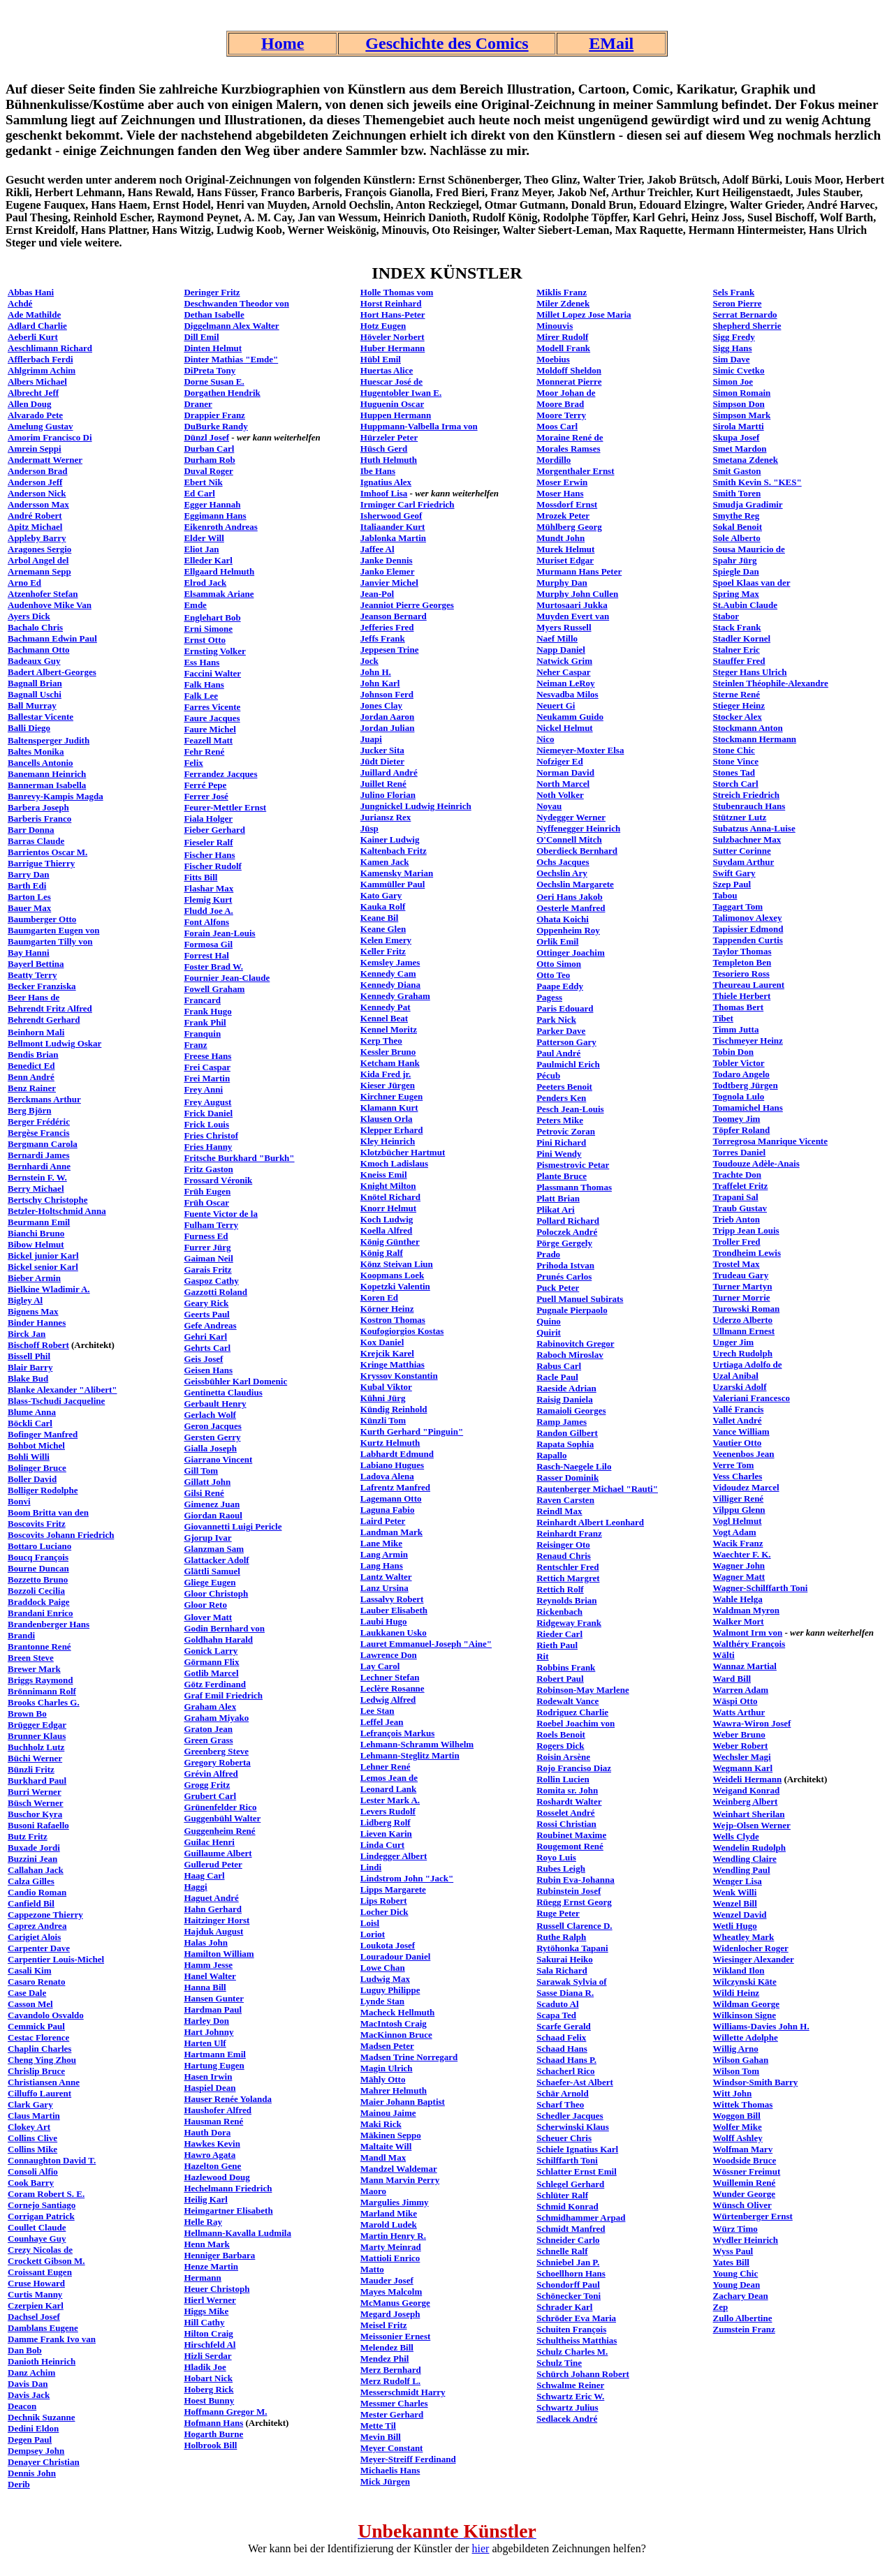 The image size is (894, 2576). I want to click on Hauth Dora, so click(207, 2132).